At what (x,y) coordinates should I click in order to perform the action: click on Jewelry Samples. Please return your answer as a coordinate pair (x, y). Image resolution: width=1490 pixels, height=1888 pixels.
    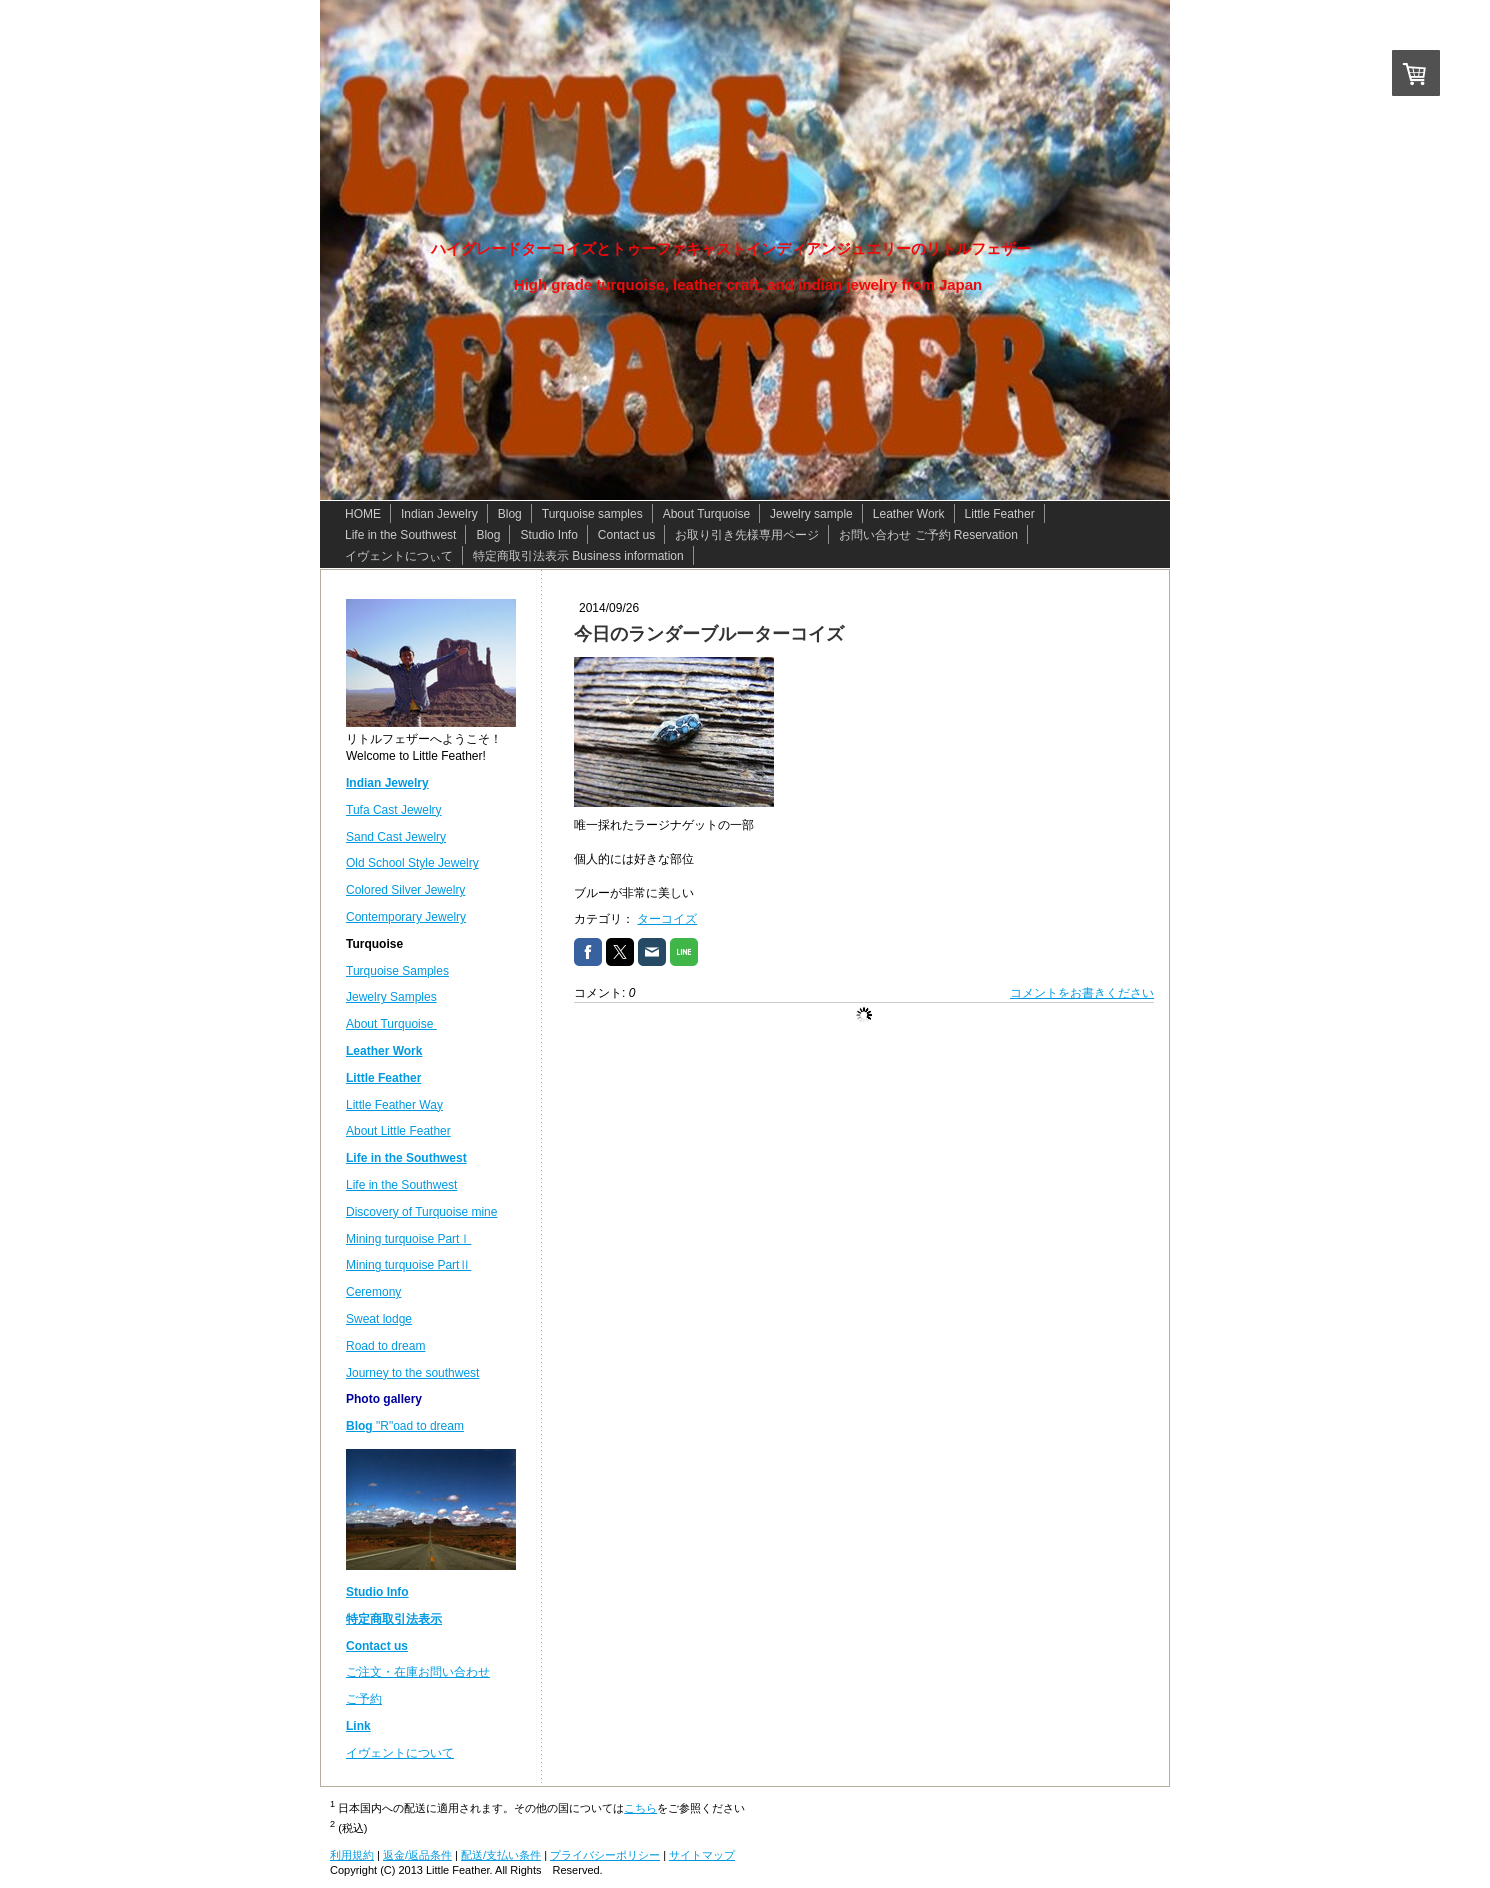
    Looking at the image, I should click on (391, 997).